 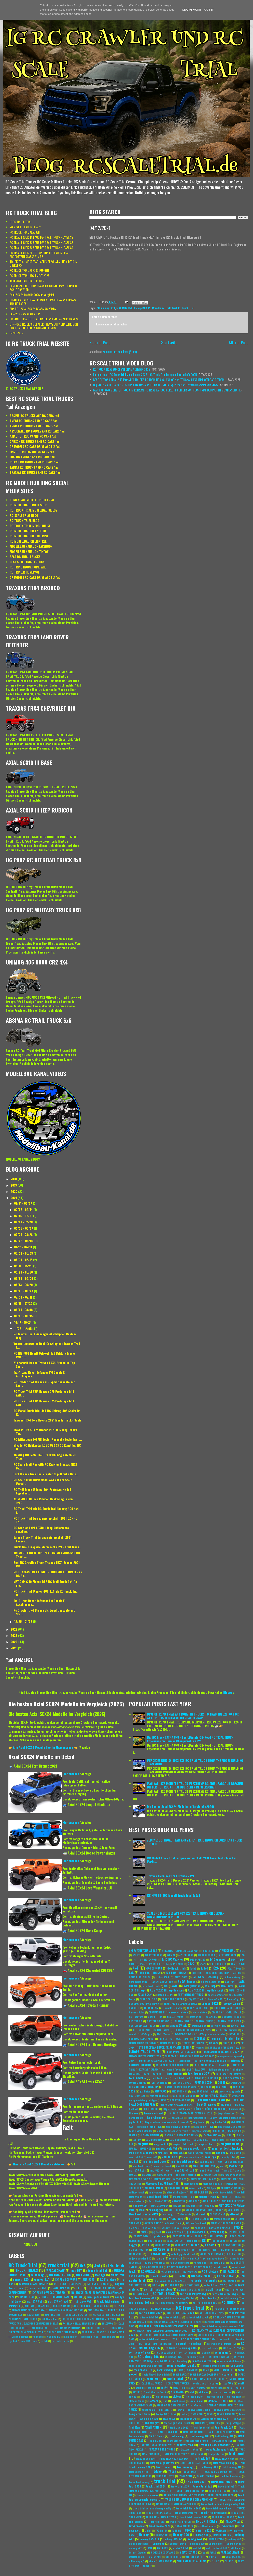 What do you see at coordinates (88, 2279) in the screenshot?
I see `GMC 9500` at bounding box center [88, 2279].